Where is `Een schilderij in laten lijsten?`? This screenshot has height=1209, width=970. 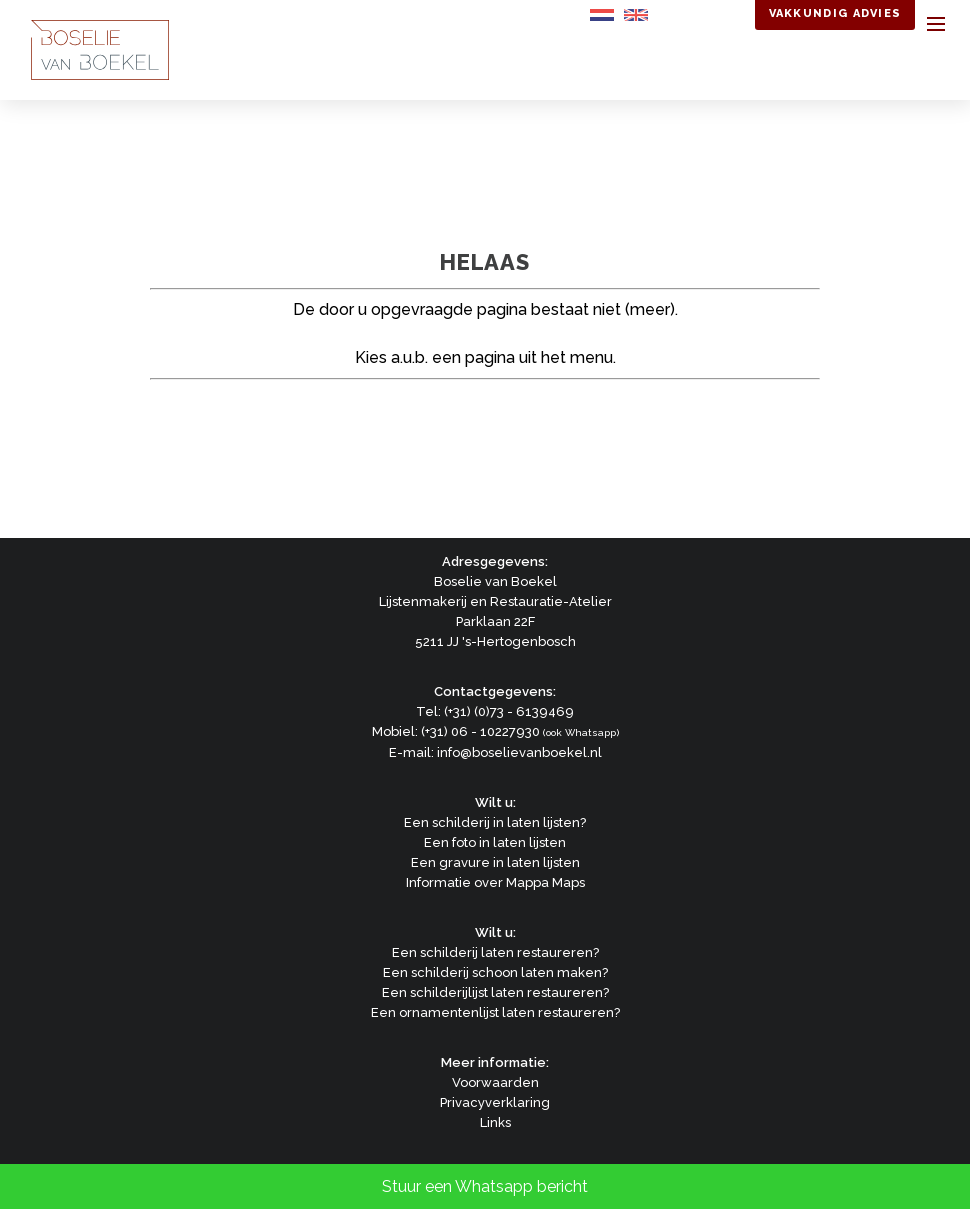
Een schilderij in laten lijsten? is located at coordinates (495, 822).